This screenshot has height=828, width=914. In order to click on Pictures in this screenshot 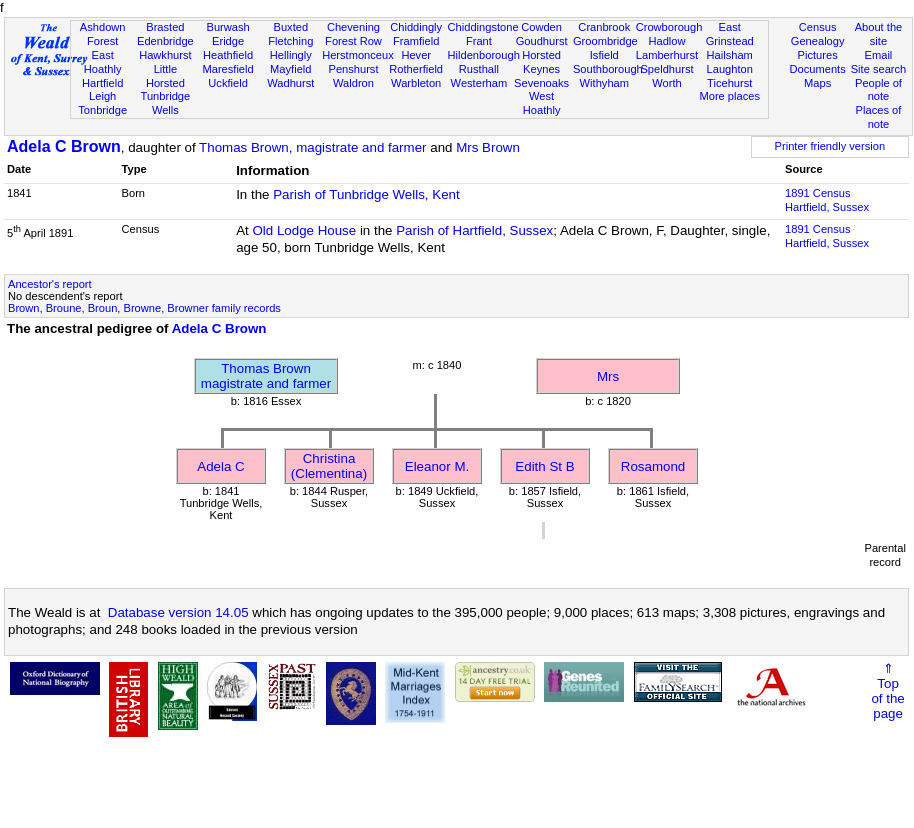, I will do `click(818, 55)`.